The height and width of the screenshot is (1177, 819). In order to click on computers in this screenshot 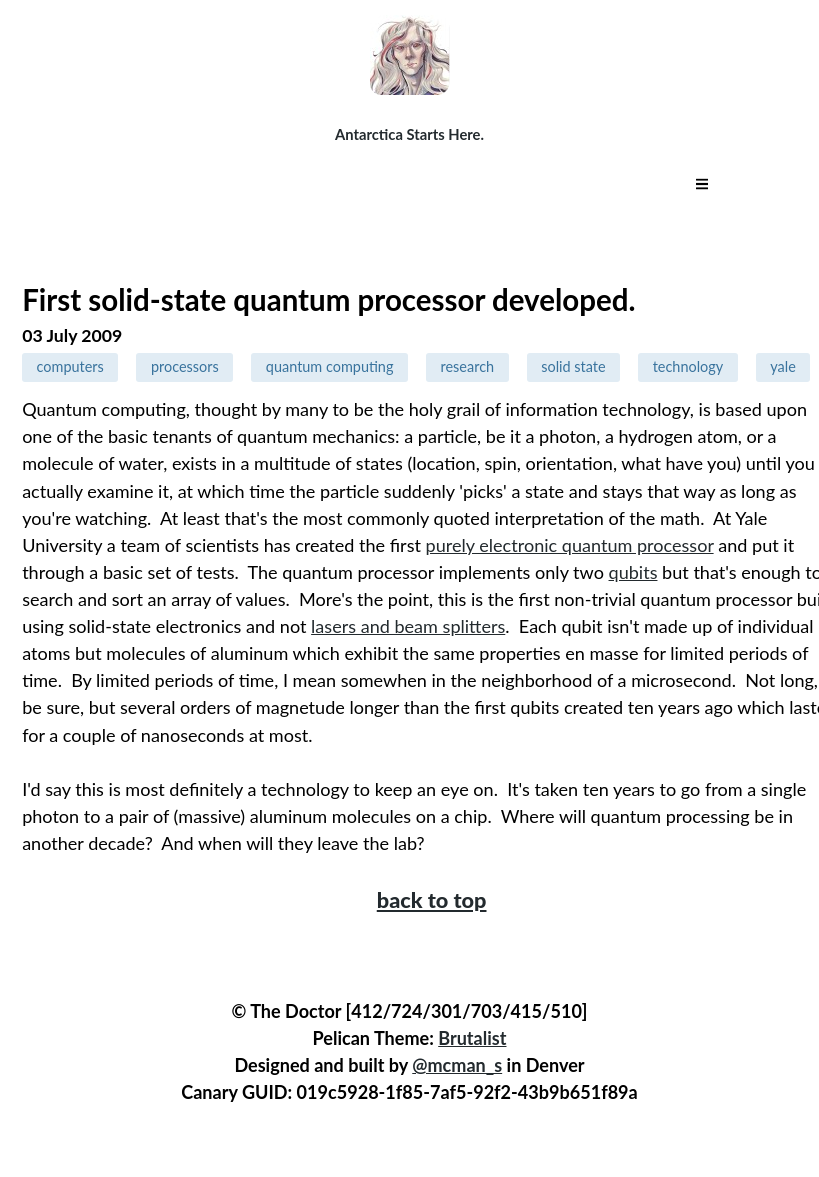, I will do `click(70, 366)`.